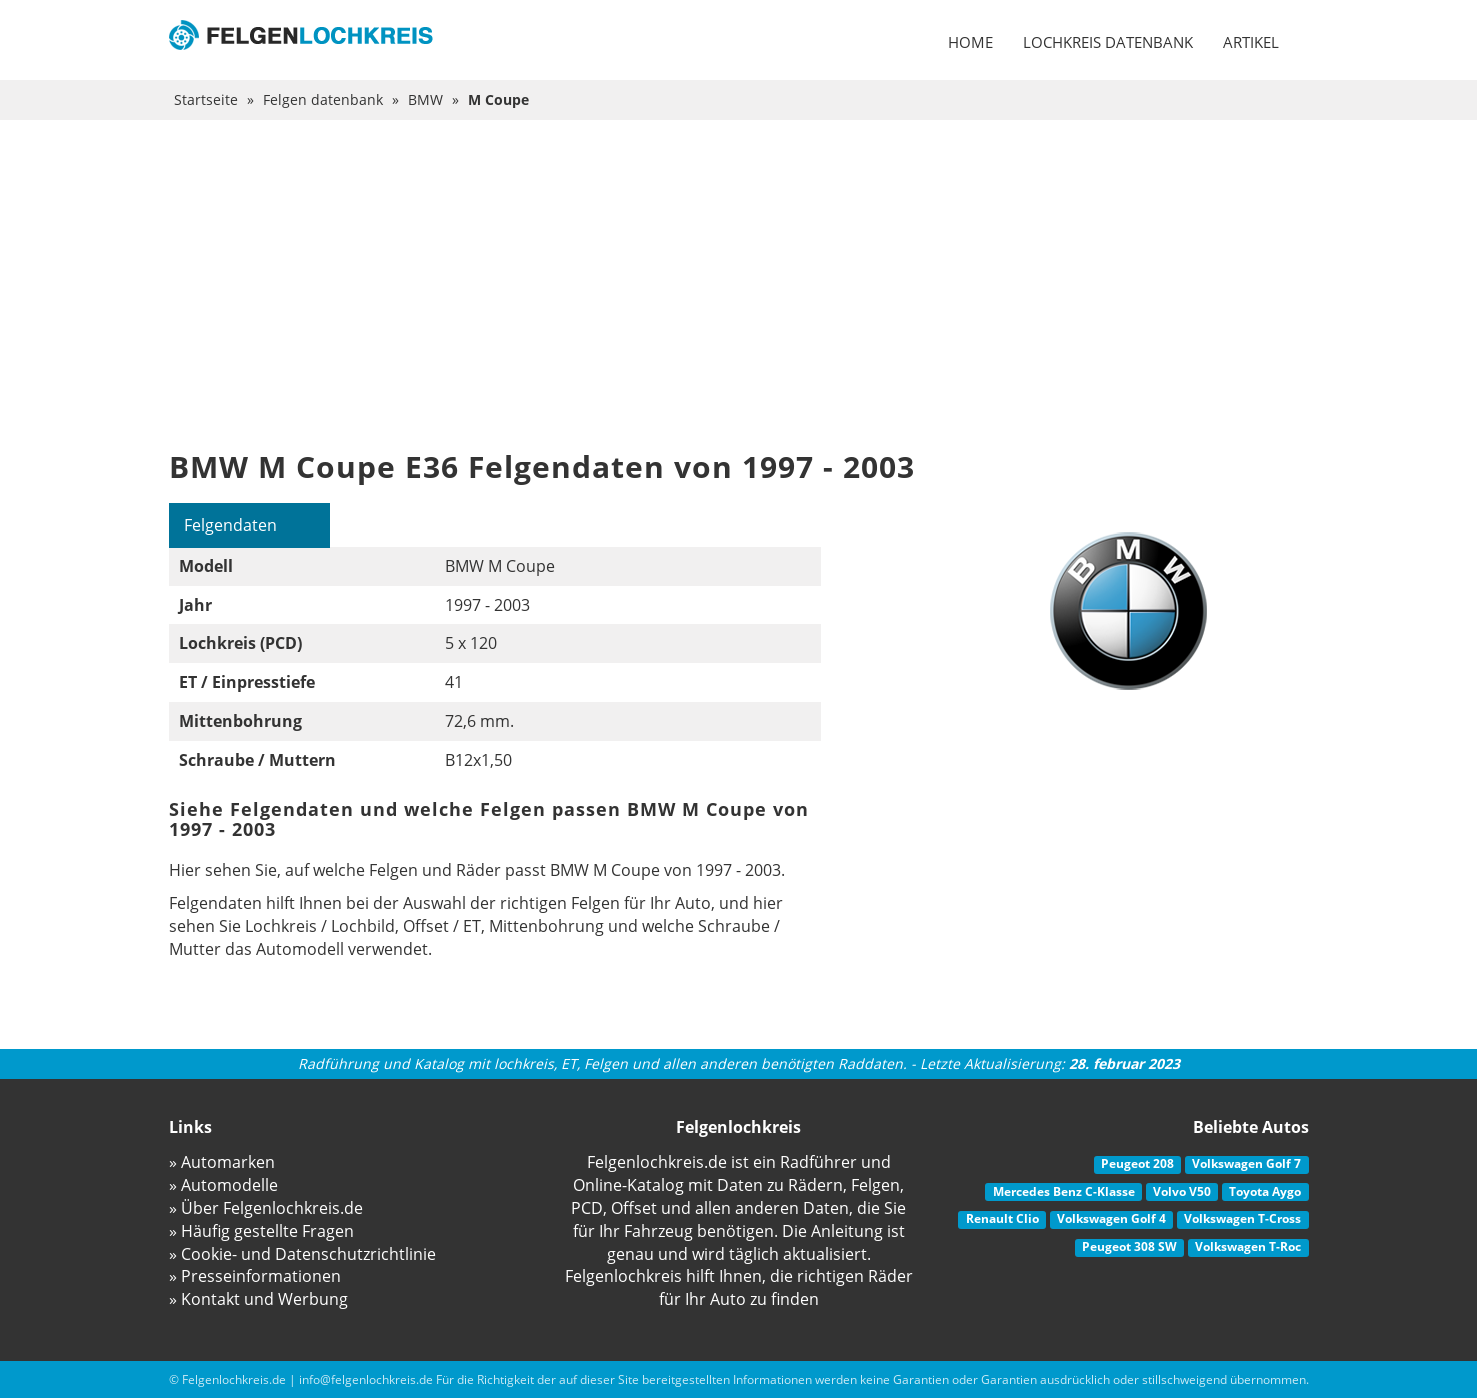  What do you see at coordinates (1137, 1163) in the screenshot?
I see `Peugeot 208` at bounding box center [1137, 1163].